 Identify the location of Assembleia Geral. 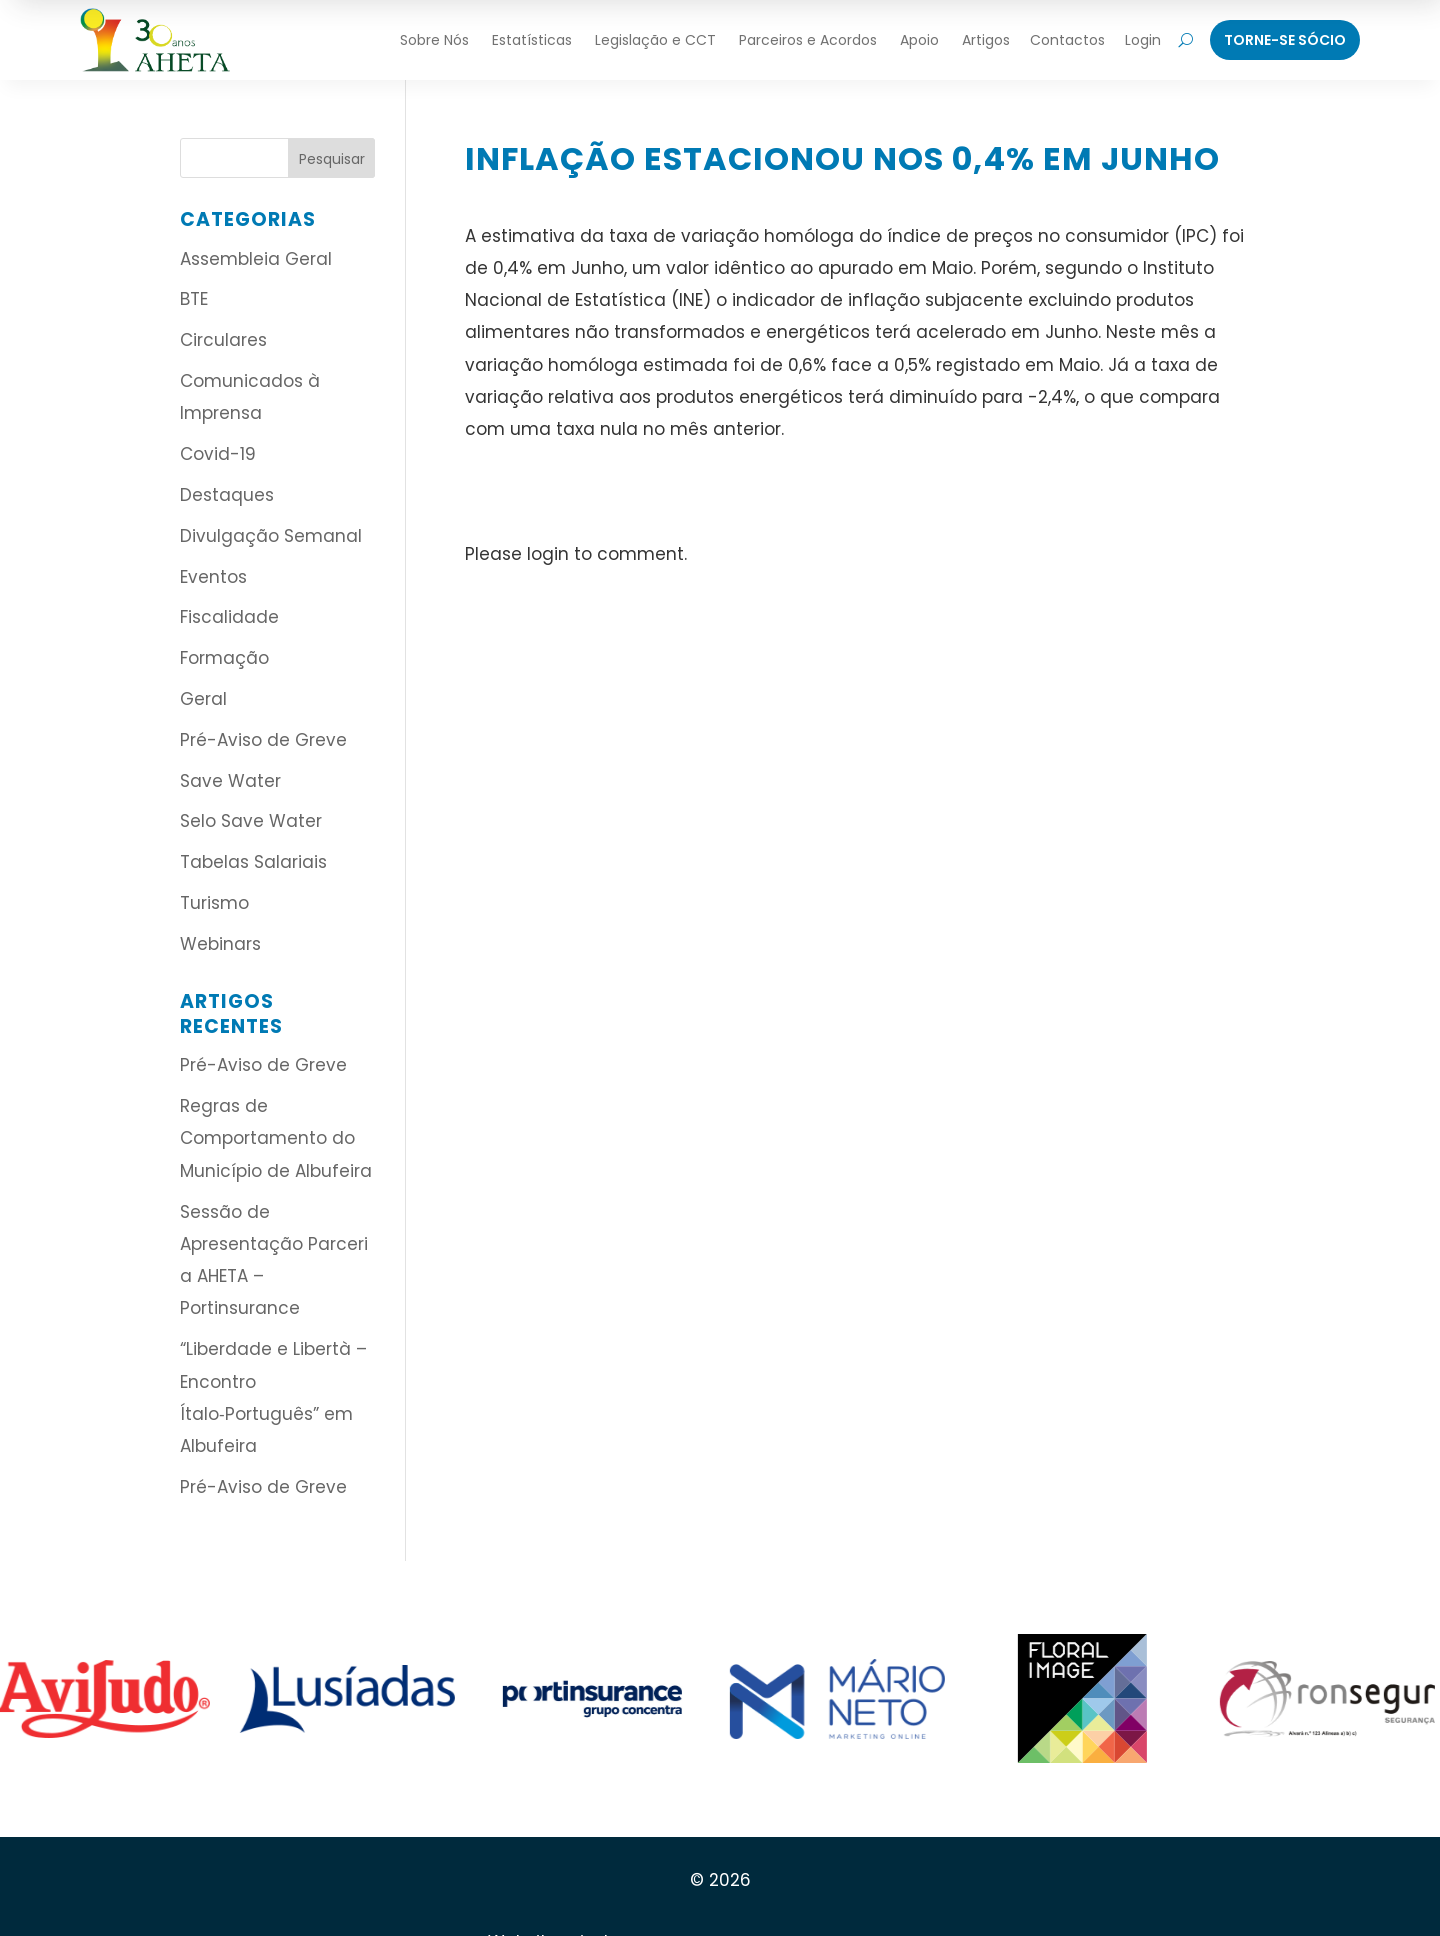
(256, 259).